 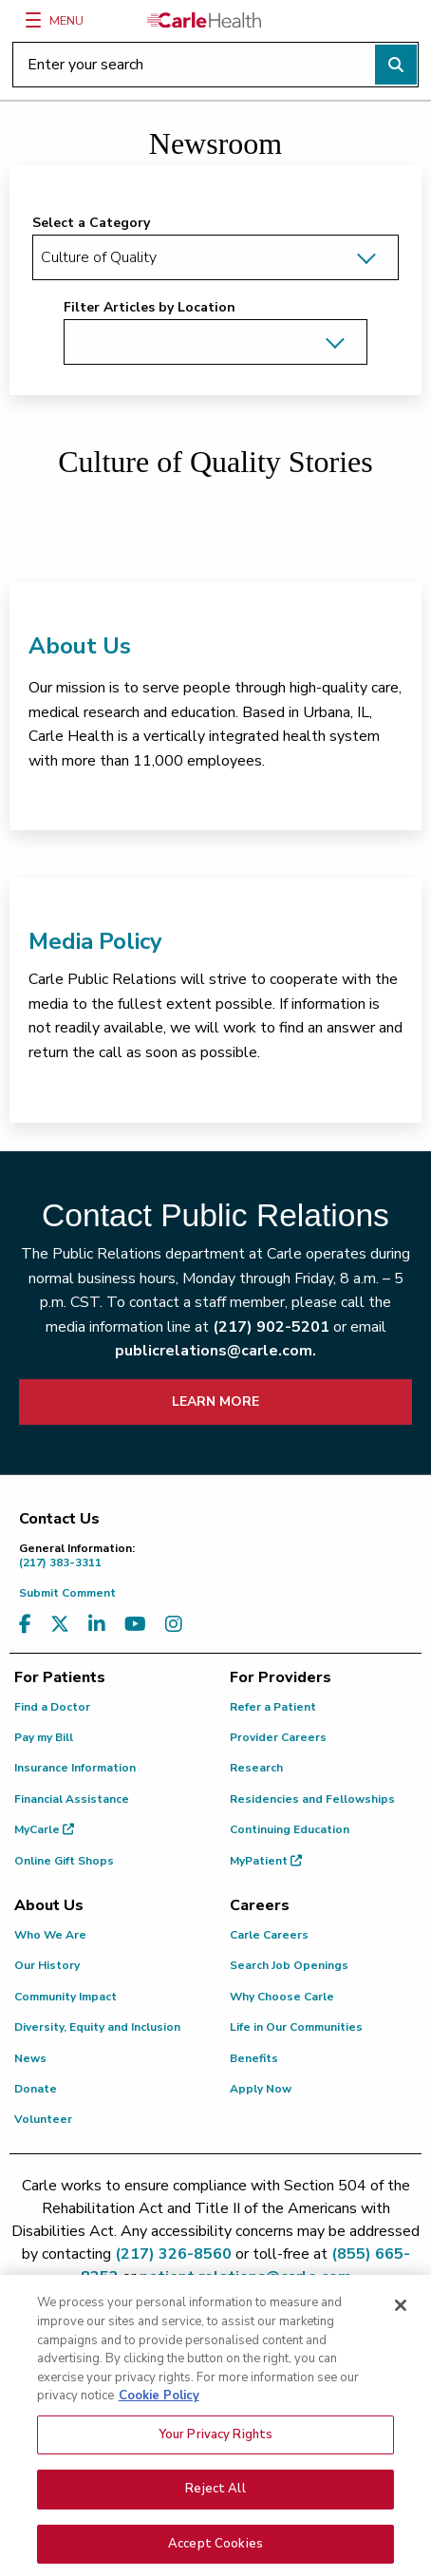 I want to click on Community Impact, so click(x=65, y=1996).